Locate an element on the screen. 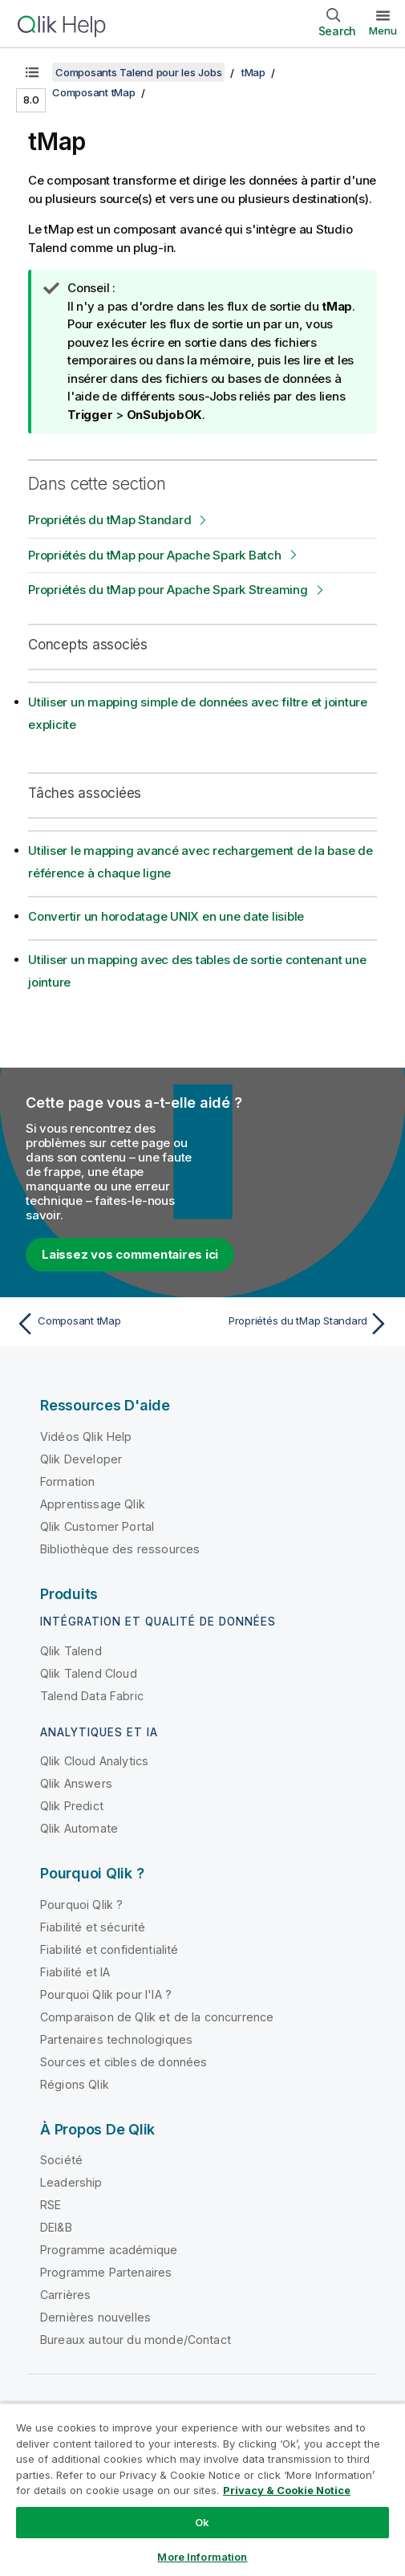 The height and width of the screenshot is (2576, 405). Composants Talend pour les Jobs is located at coordinates (138, 72).